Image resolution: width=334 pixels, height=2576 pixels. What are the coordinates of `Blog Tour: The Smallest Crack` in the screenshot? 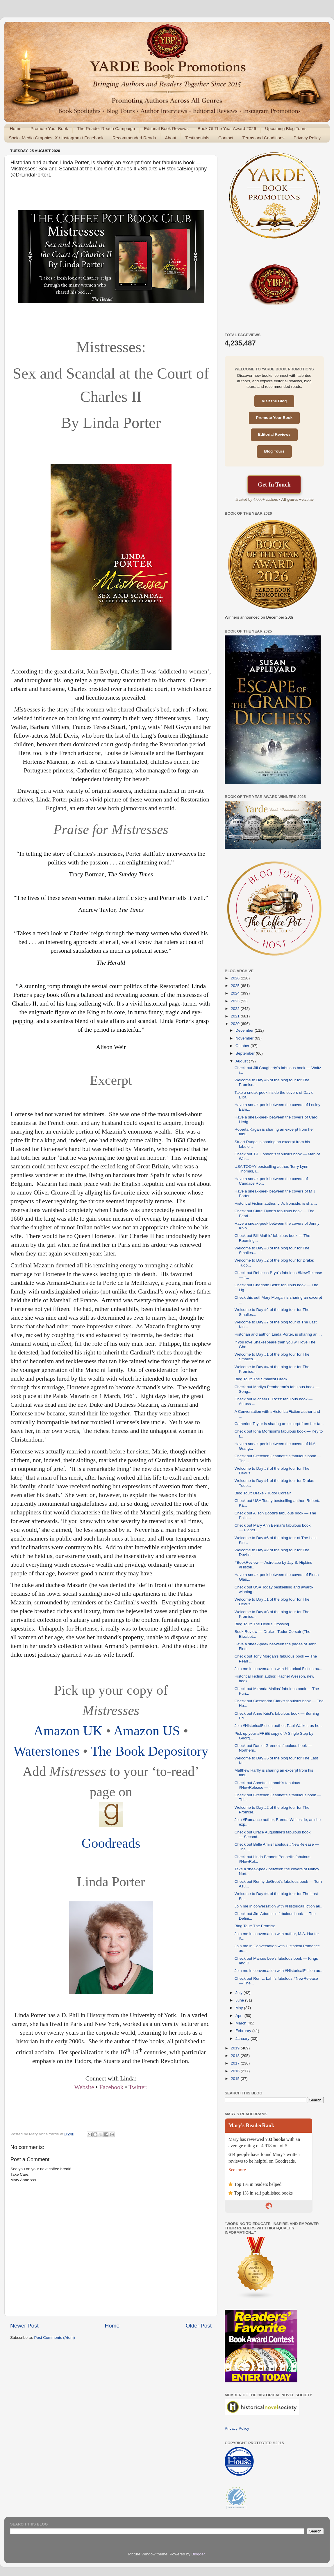 It's located at (261, 1379).